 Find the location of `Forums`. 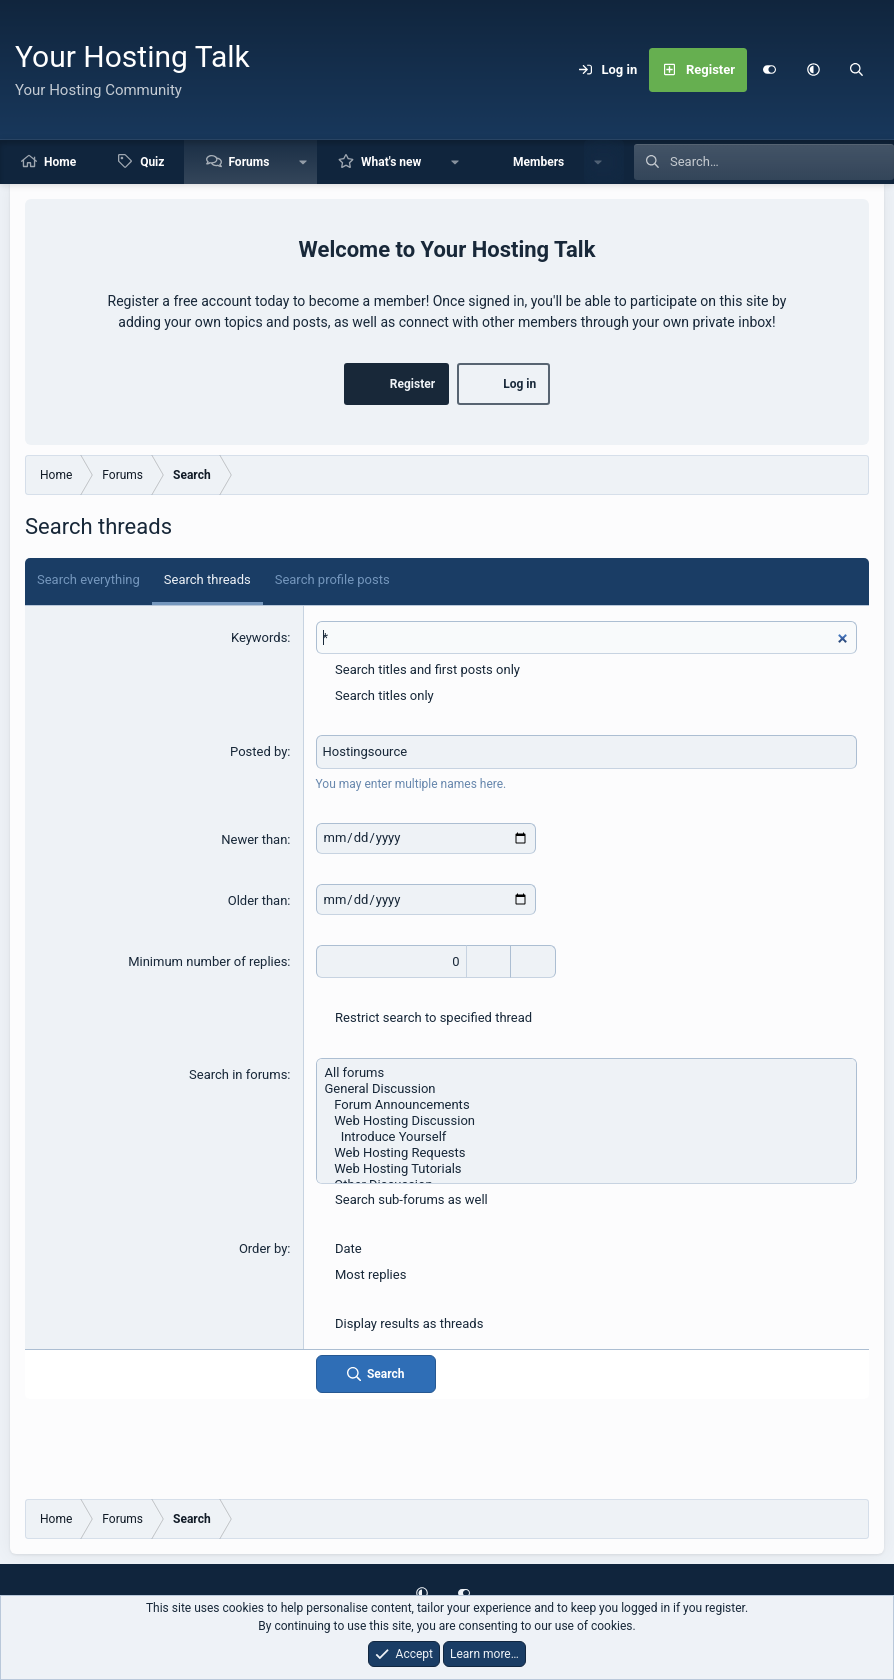

Forums is located at coordinates (248, 162).